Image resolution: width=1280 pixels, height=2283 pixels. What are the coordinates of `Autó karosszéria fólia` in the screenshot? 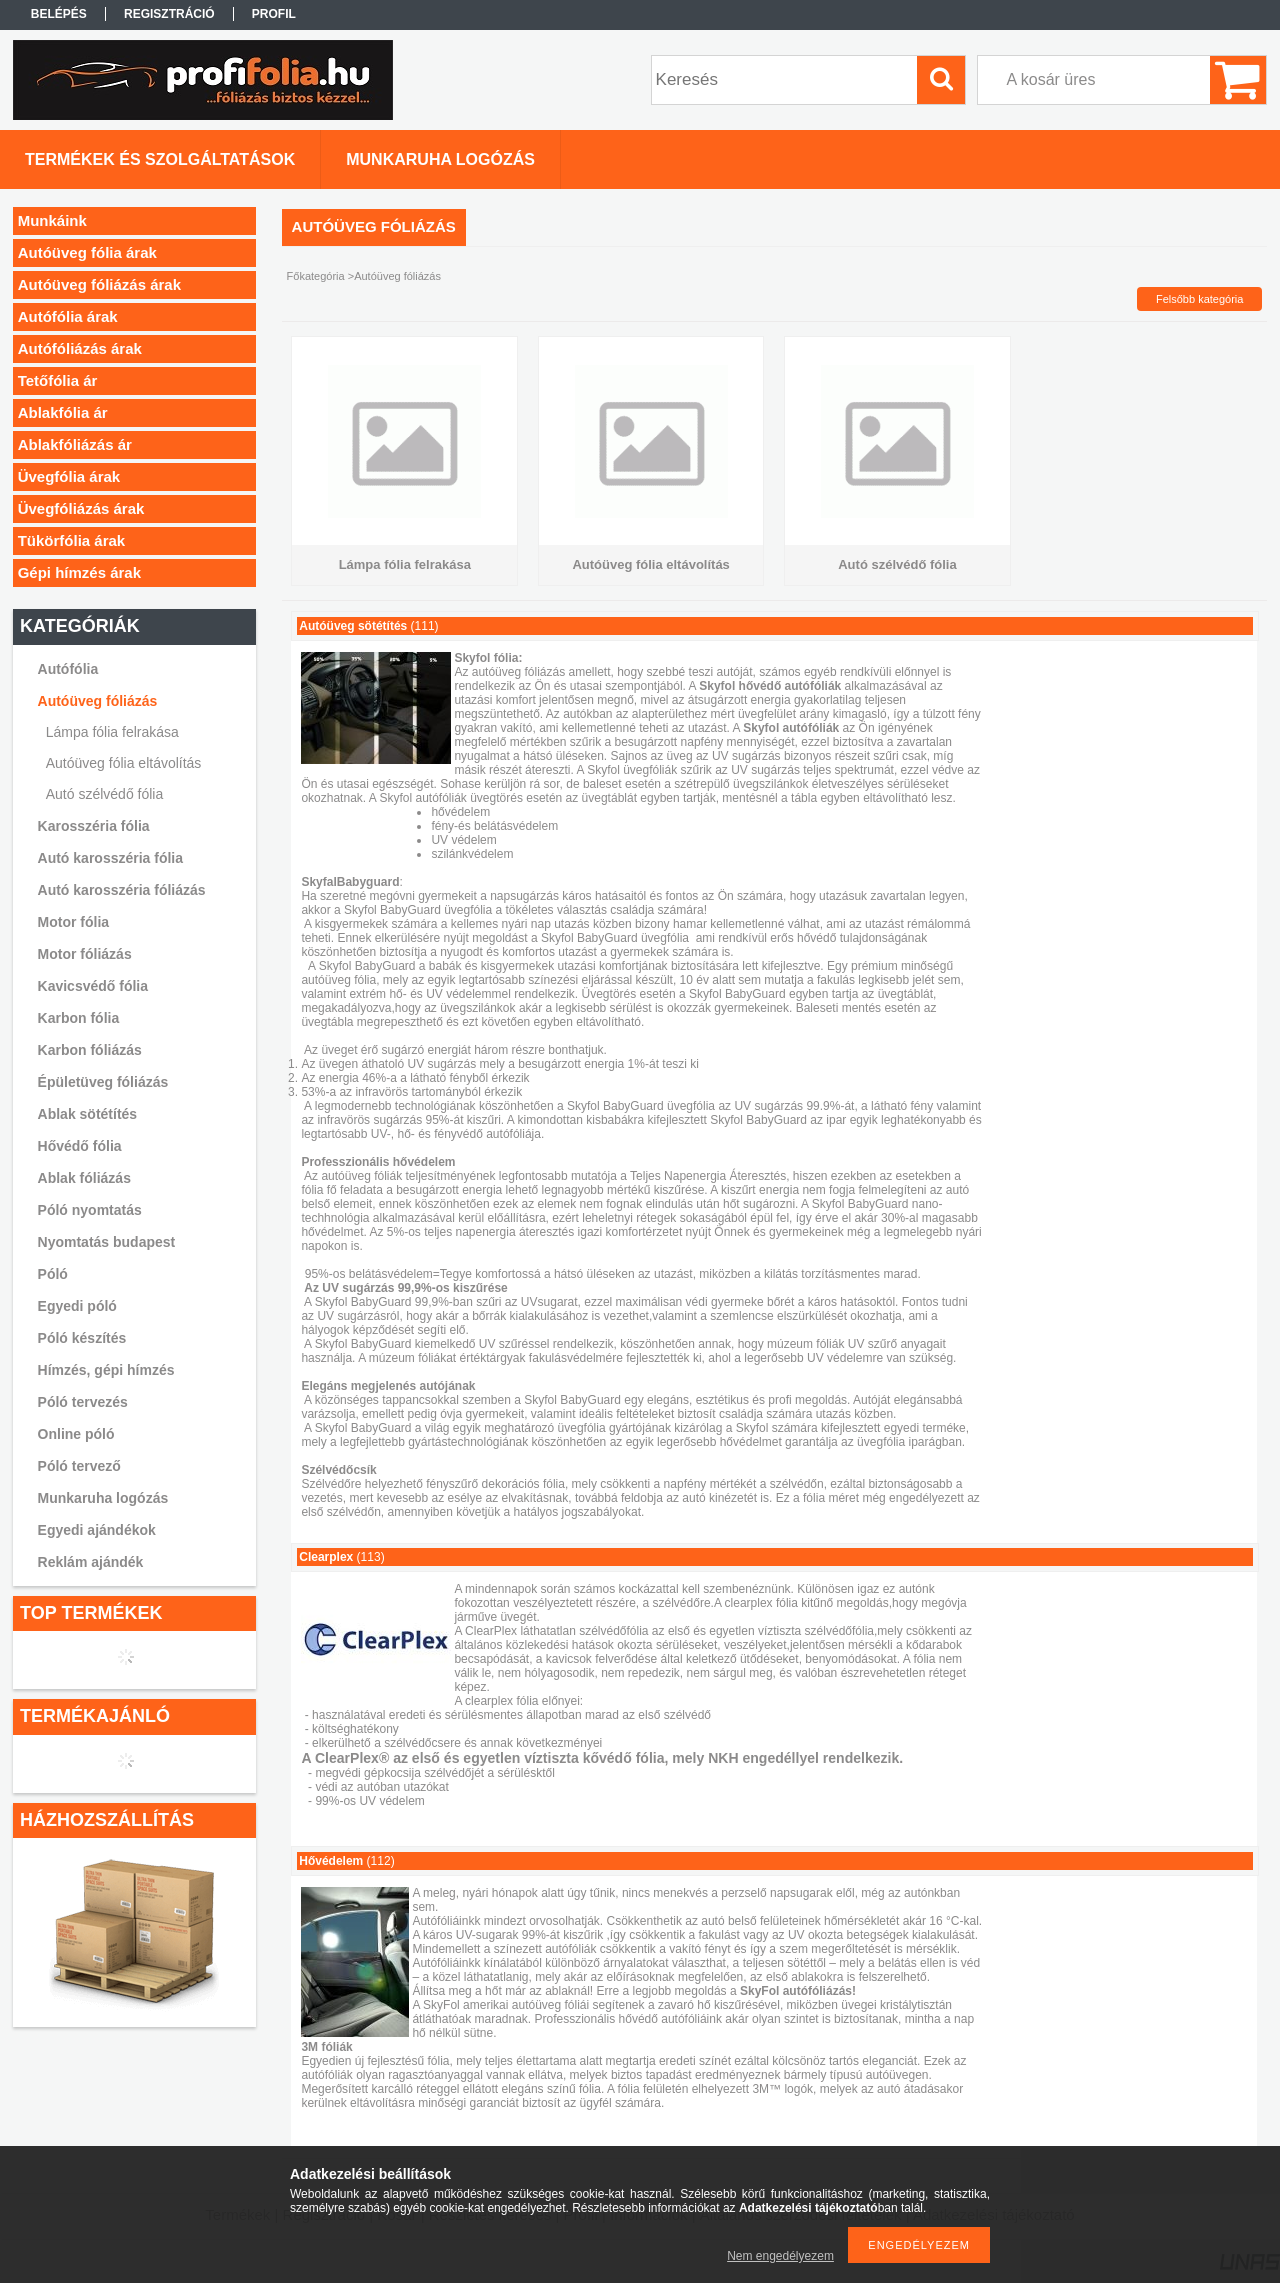 It's located at (111, 858).